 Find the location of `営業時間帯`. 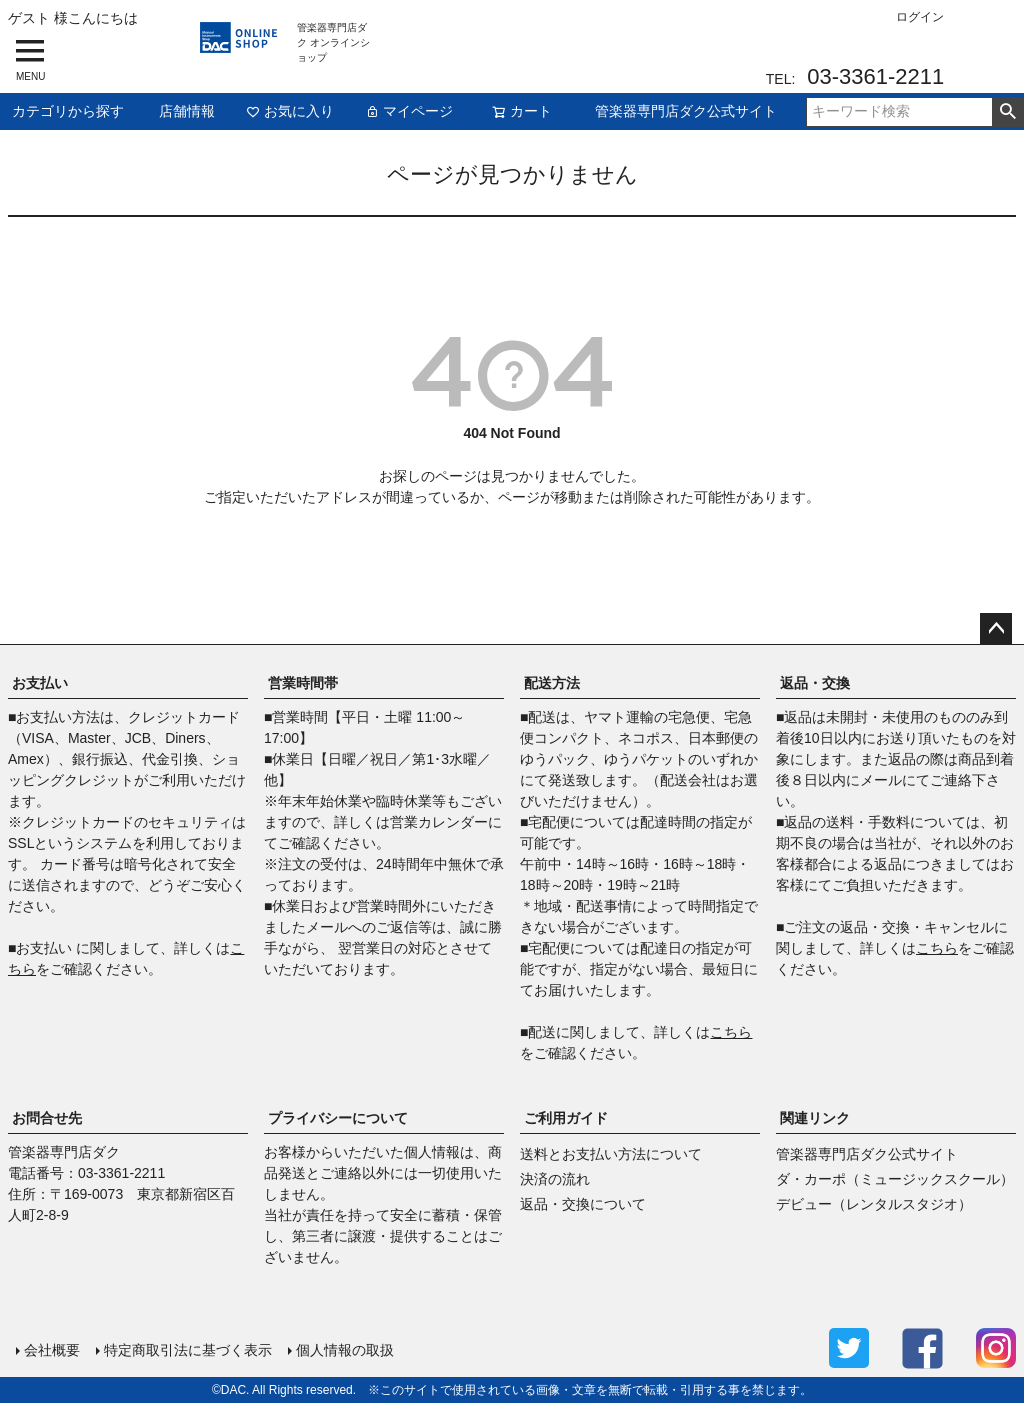

営業時間帯 is located at coordinates (303, 683).